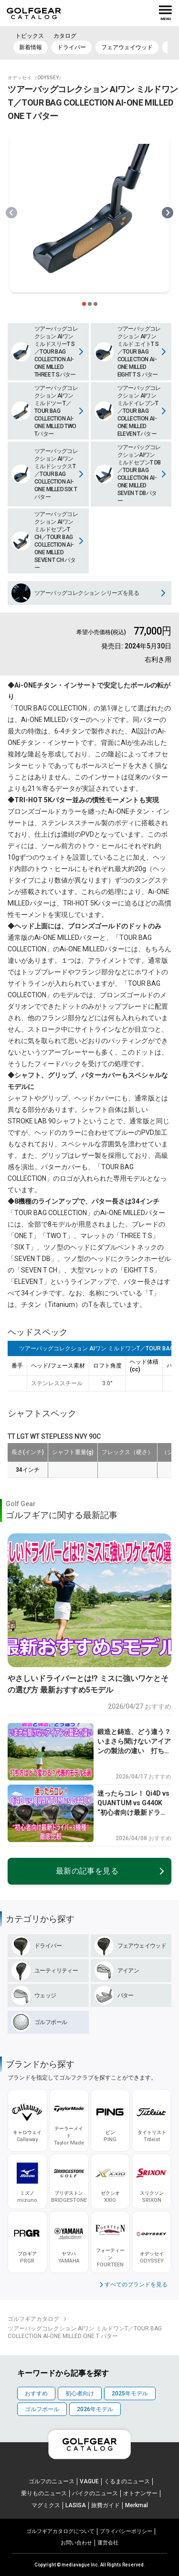 The width and height of the screenshot is (179, 2576). Describe the element at coordinates (85, 2332) in the screenshot. I see `ツアーバッグコレクション AIワン ミルドワンT／TOUR BAG COLLECTION AI-ONE MILLED ONE T パター [link]` at that location.